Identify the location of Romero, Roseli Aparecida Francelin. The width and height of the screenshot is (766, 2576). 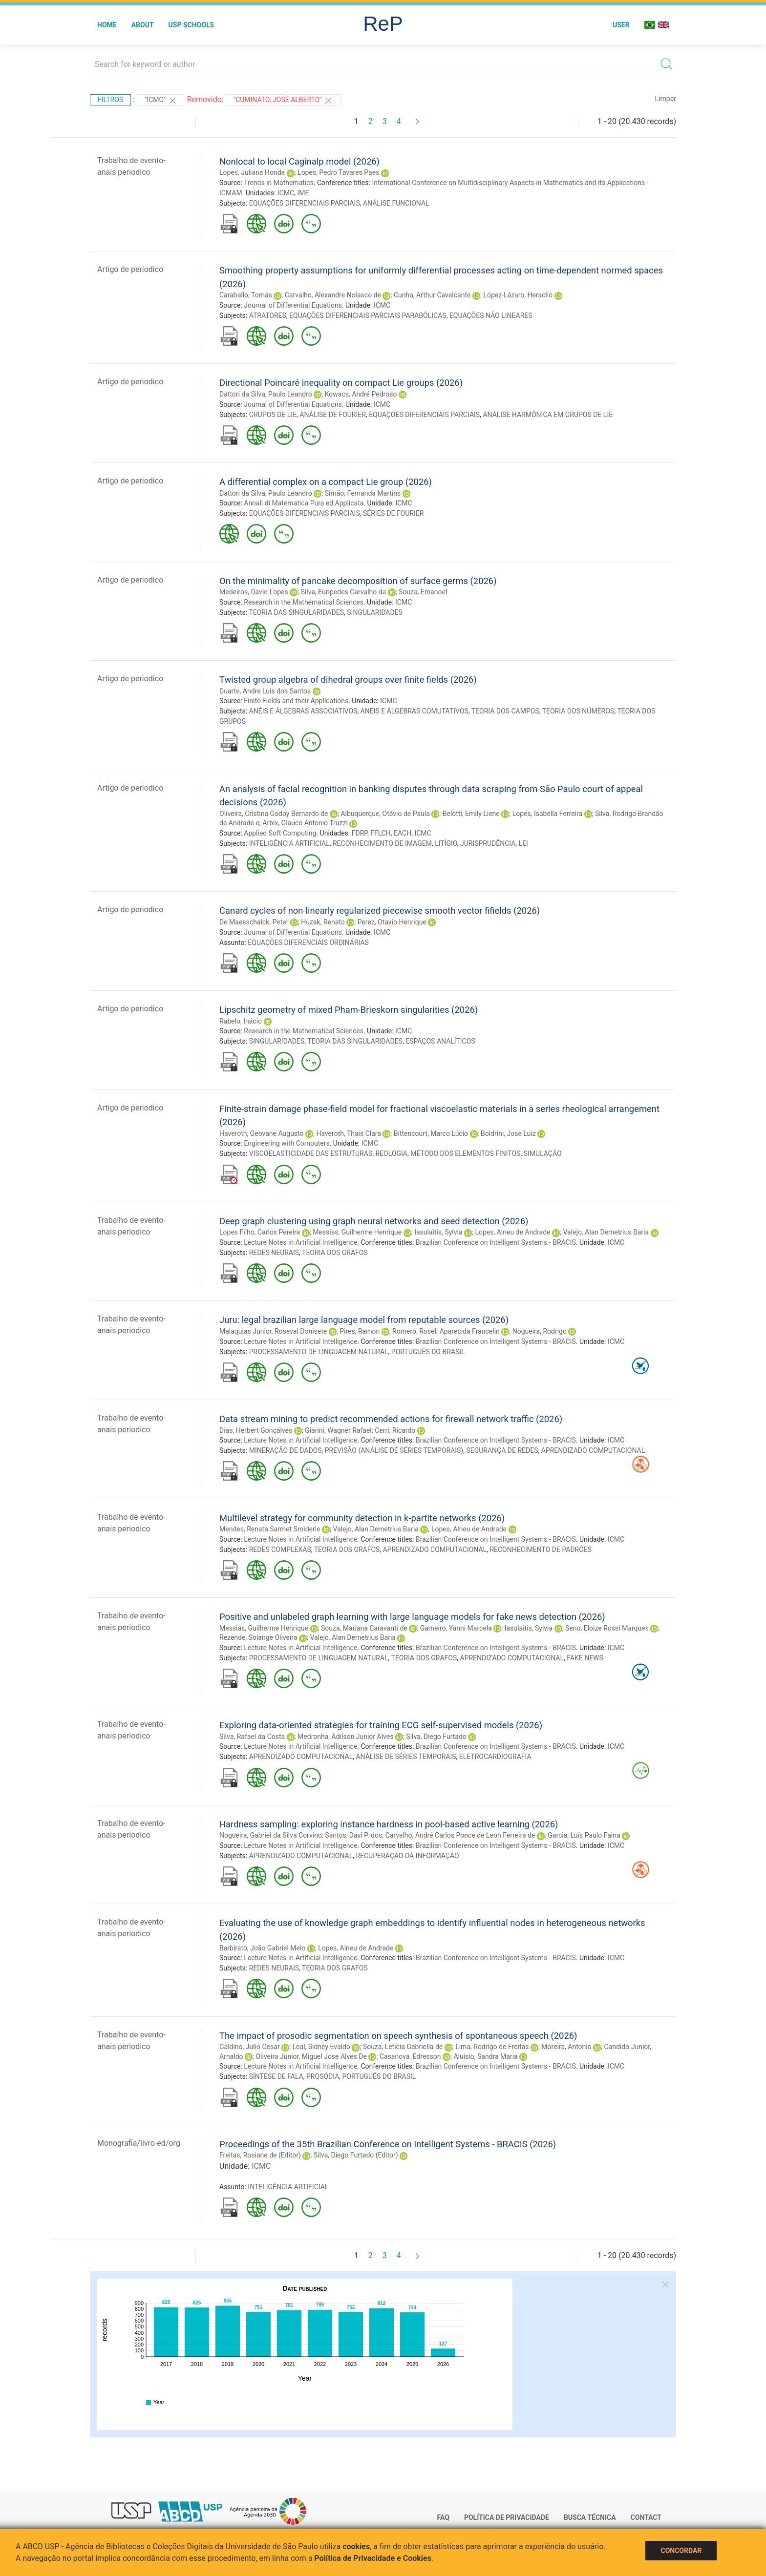
(446, 1331).